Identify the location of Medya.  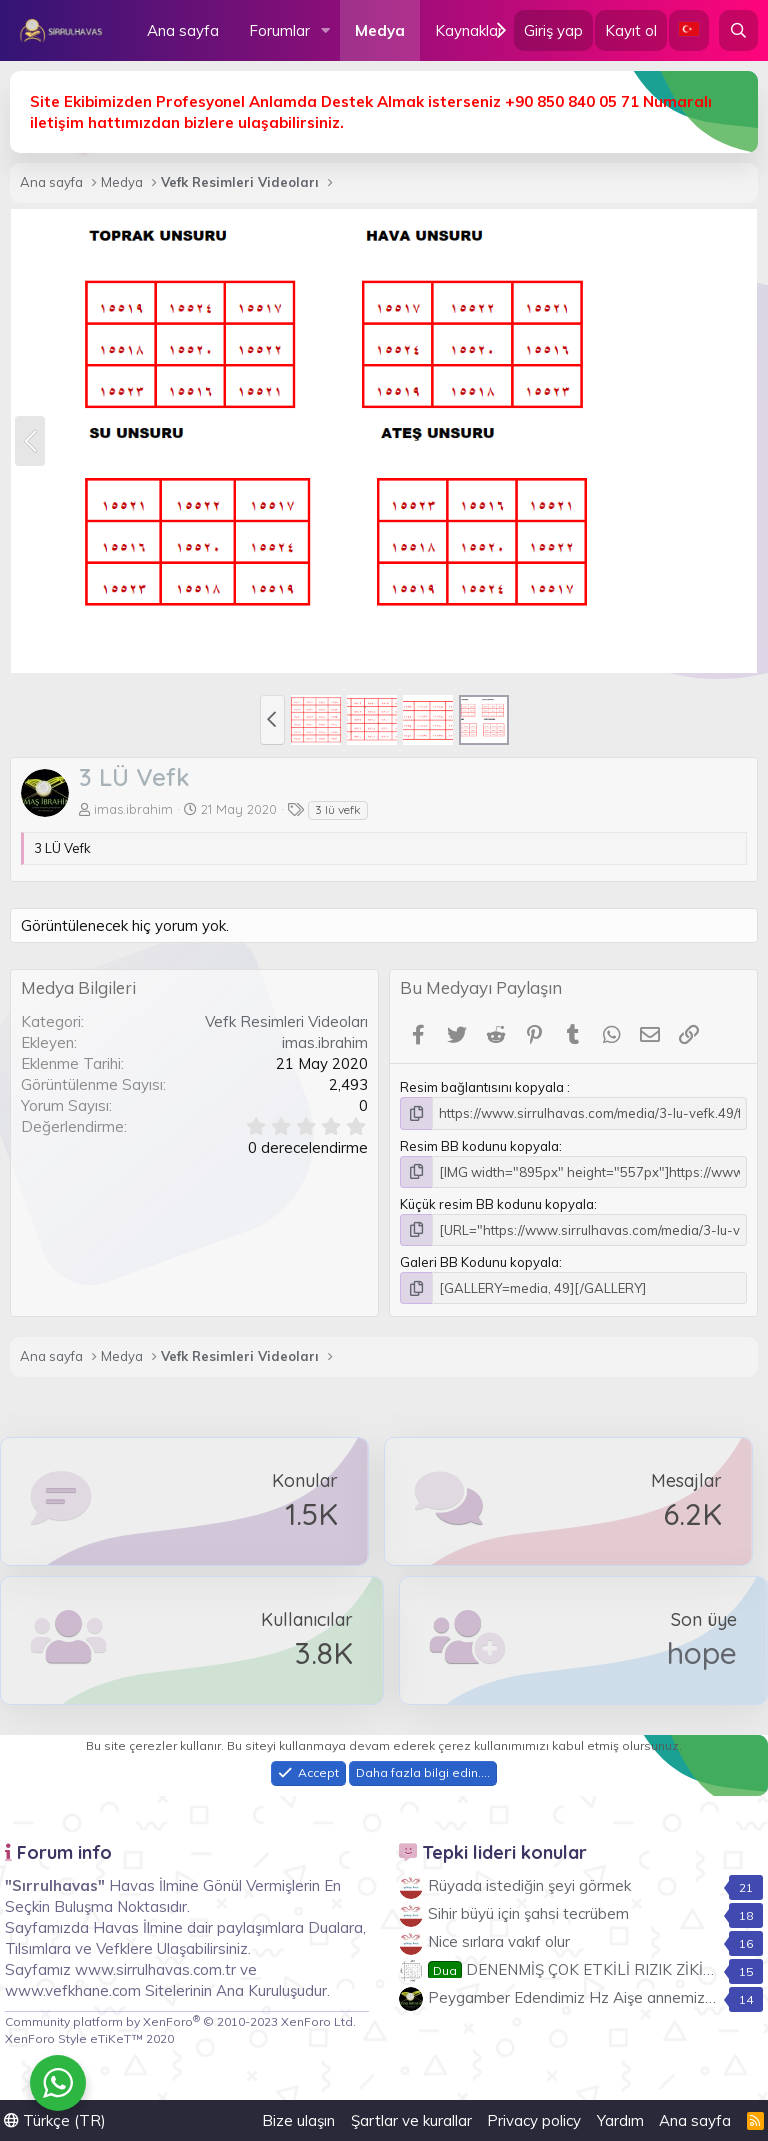
(380, 30).